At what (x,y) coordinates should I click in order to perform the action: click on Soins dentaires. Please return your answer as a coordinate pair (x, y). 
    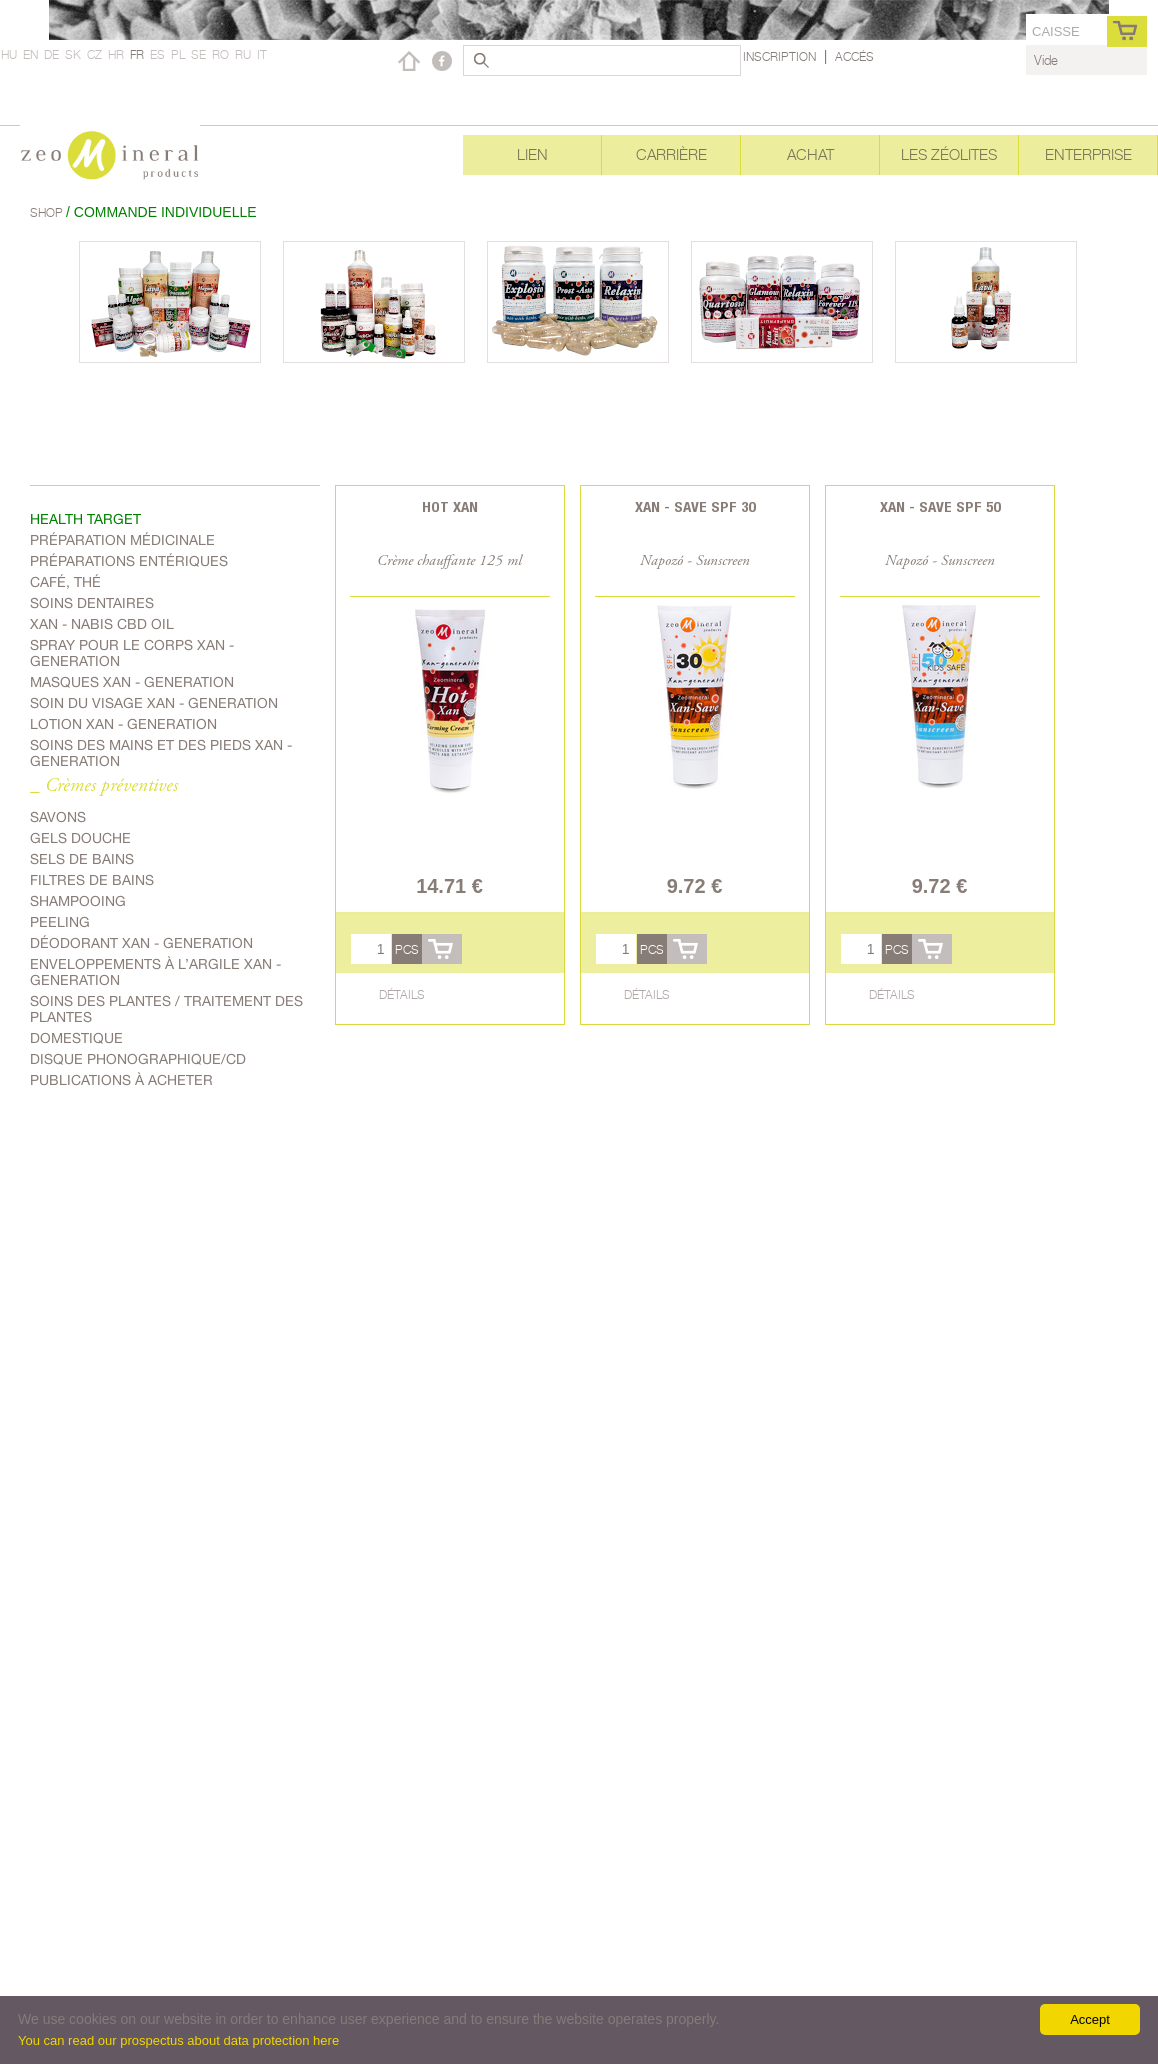
    Looking at the image, I should click on (92, 603).